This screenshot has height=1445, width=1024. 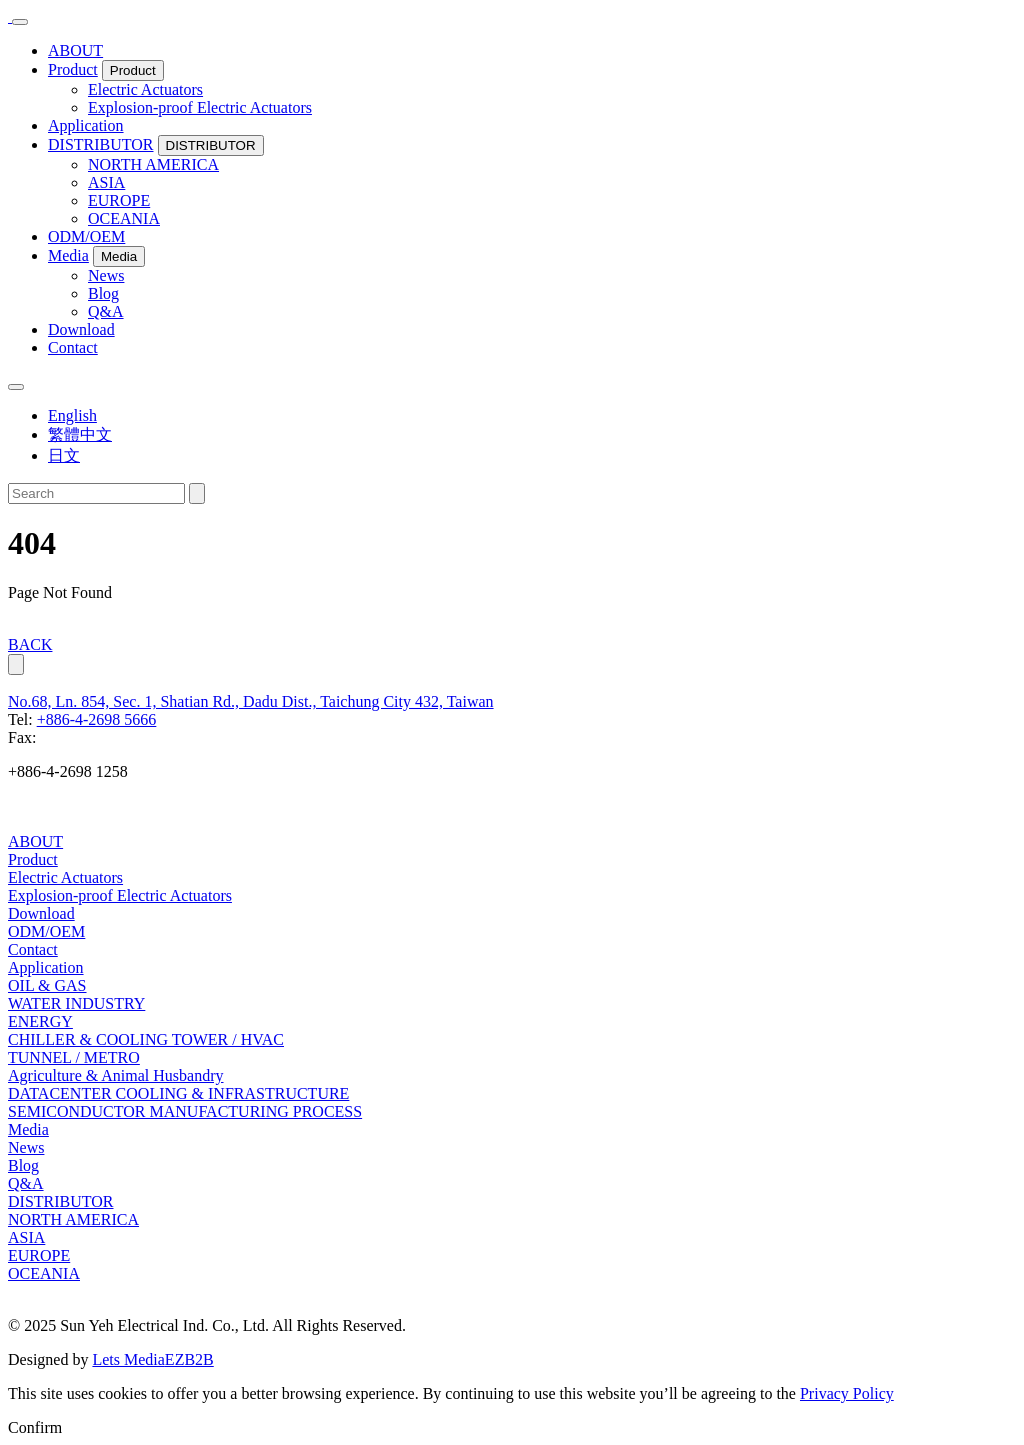 What do you see at coordinates (106, 182) in the screenshot?
I see `ASIA` at bounding box center [106, 182].